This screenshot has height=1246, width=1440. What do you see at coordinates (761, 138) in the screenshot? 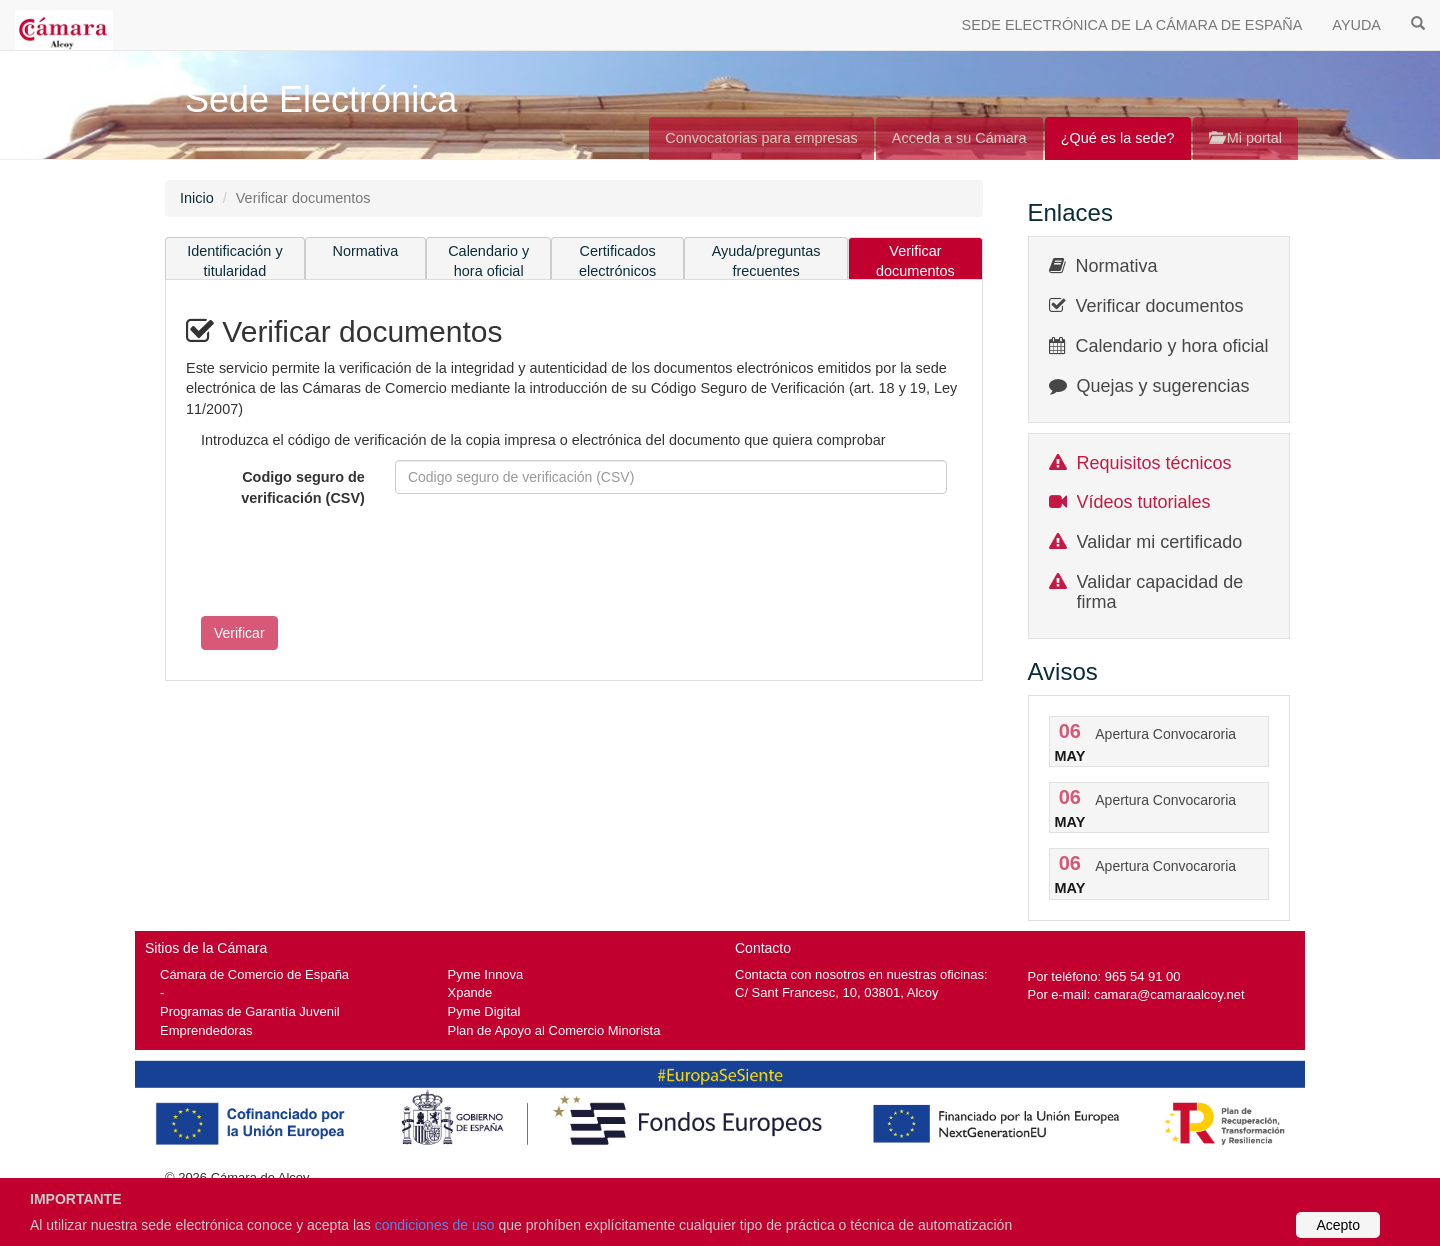
I see `Convocatorias para empresas` at bounding box center [761, 138].